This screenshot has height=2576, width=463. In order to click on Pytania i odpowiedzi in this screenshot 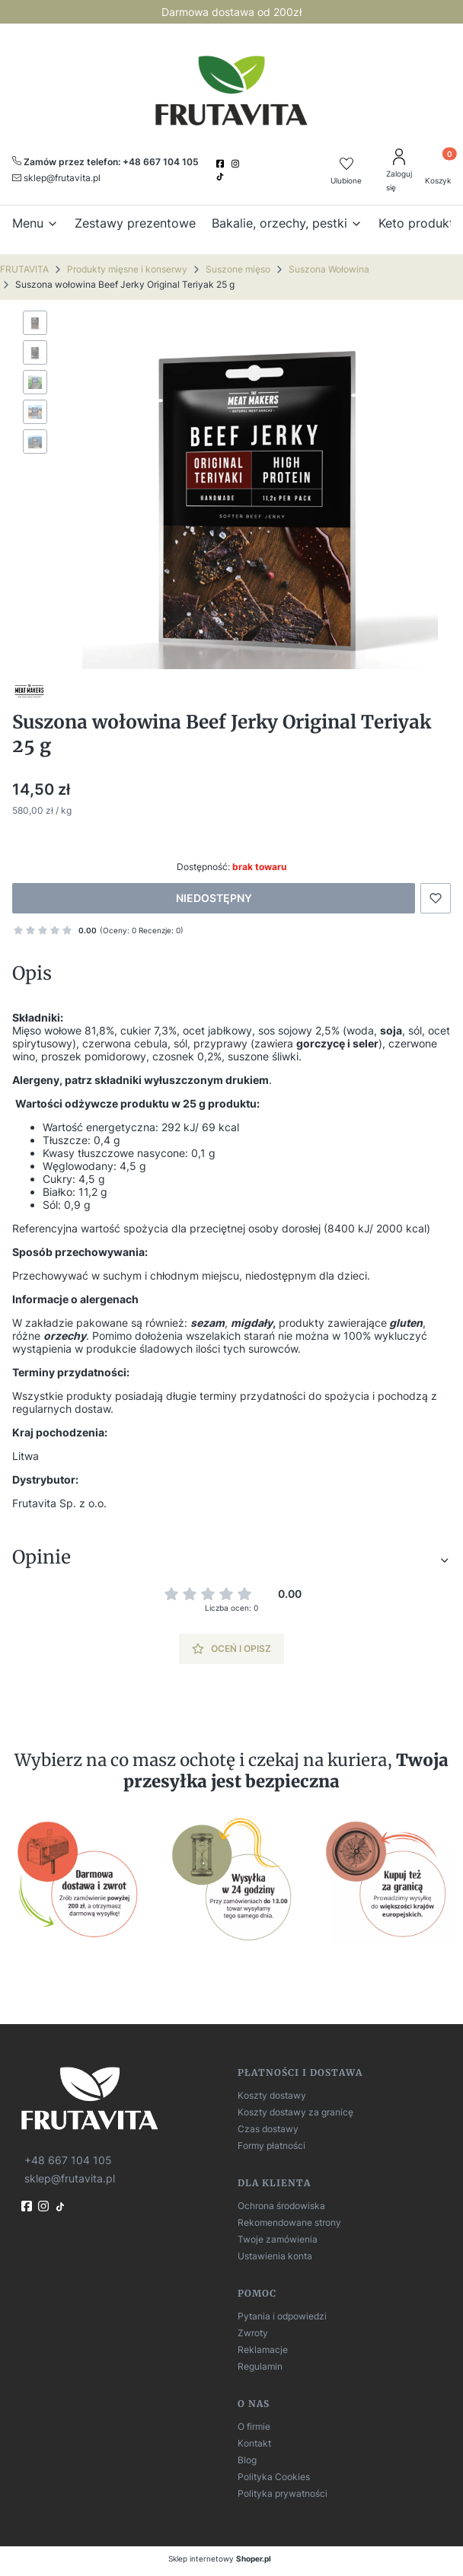, I will do `click(282, 2316)`.